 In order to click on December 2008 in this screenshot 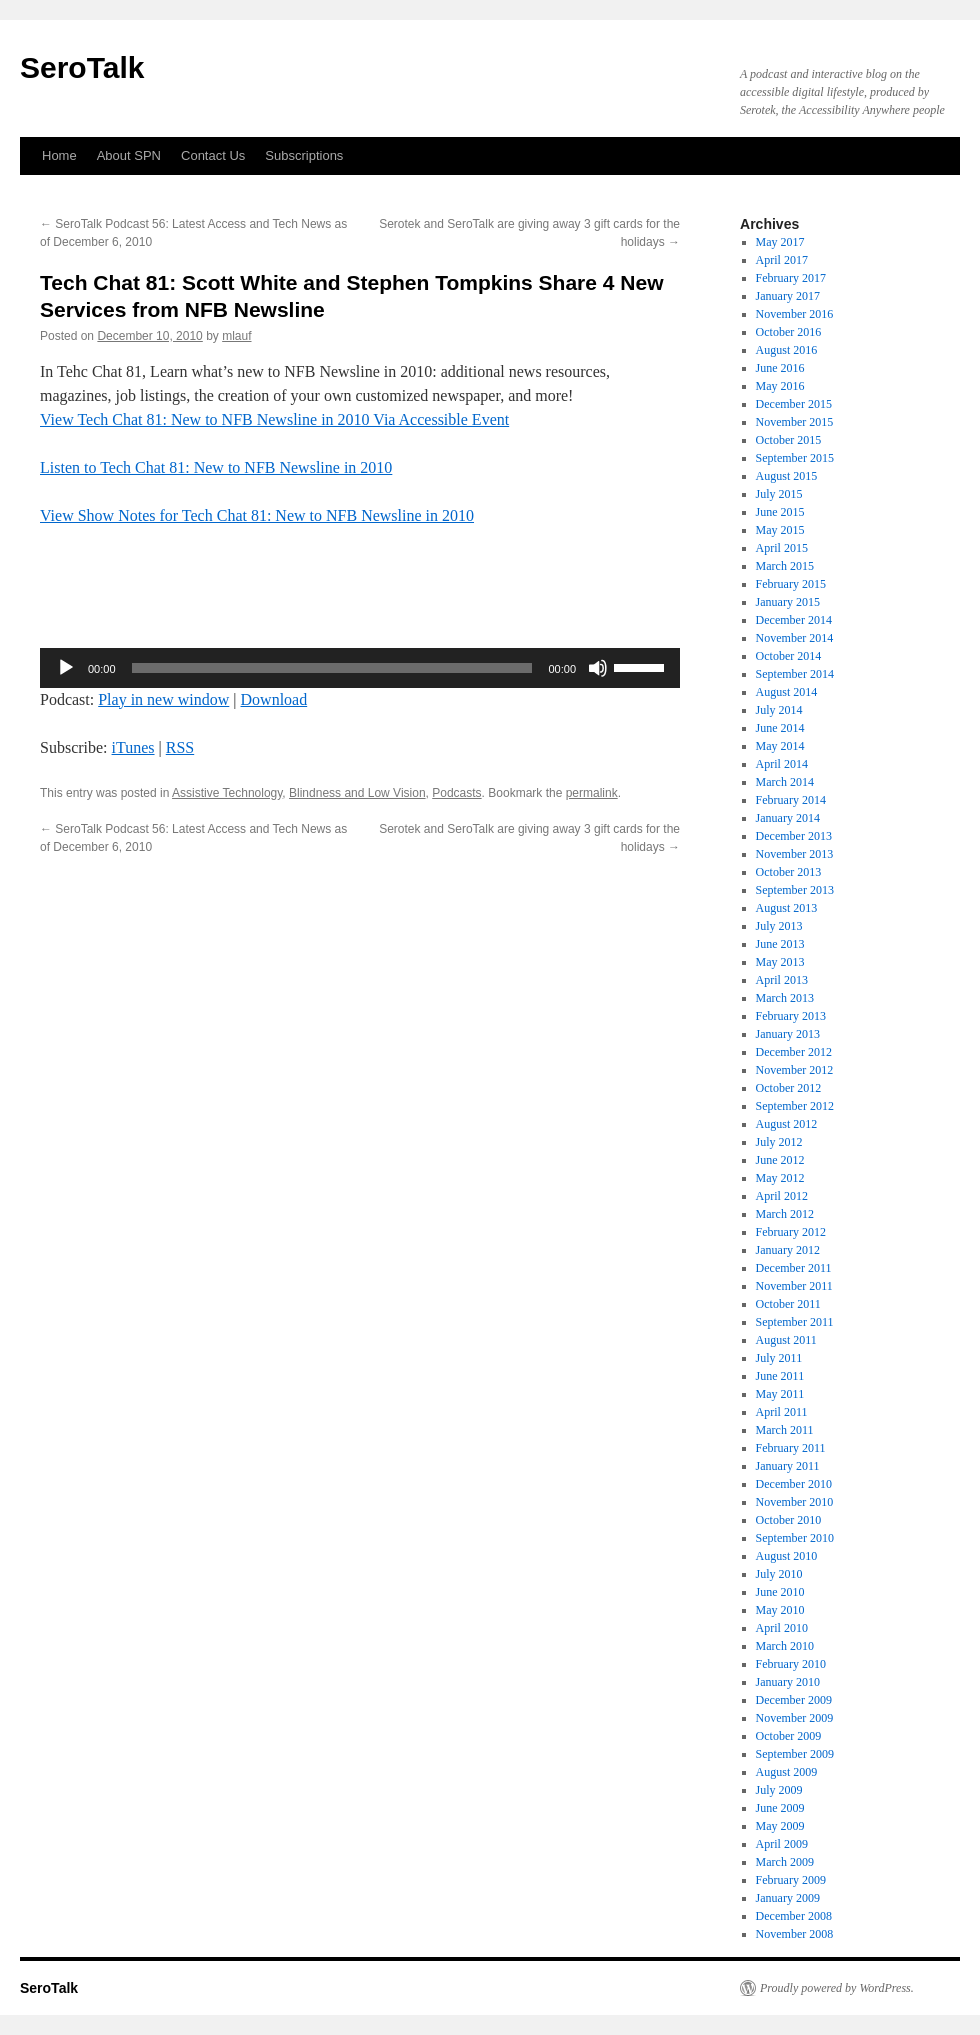, I will do `click(794, 1916)`.